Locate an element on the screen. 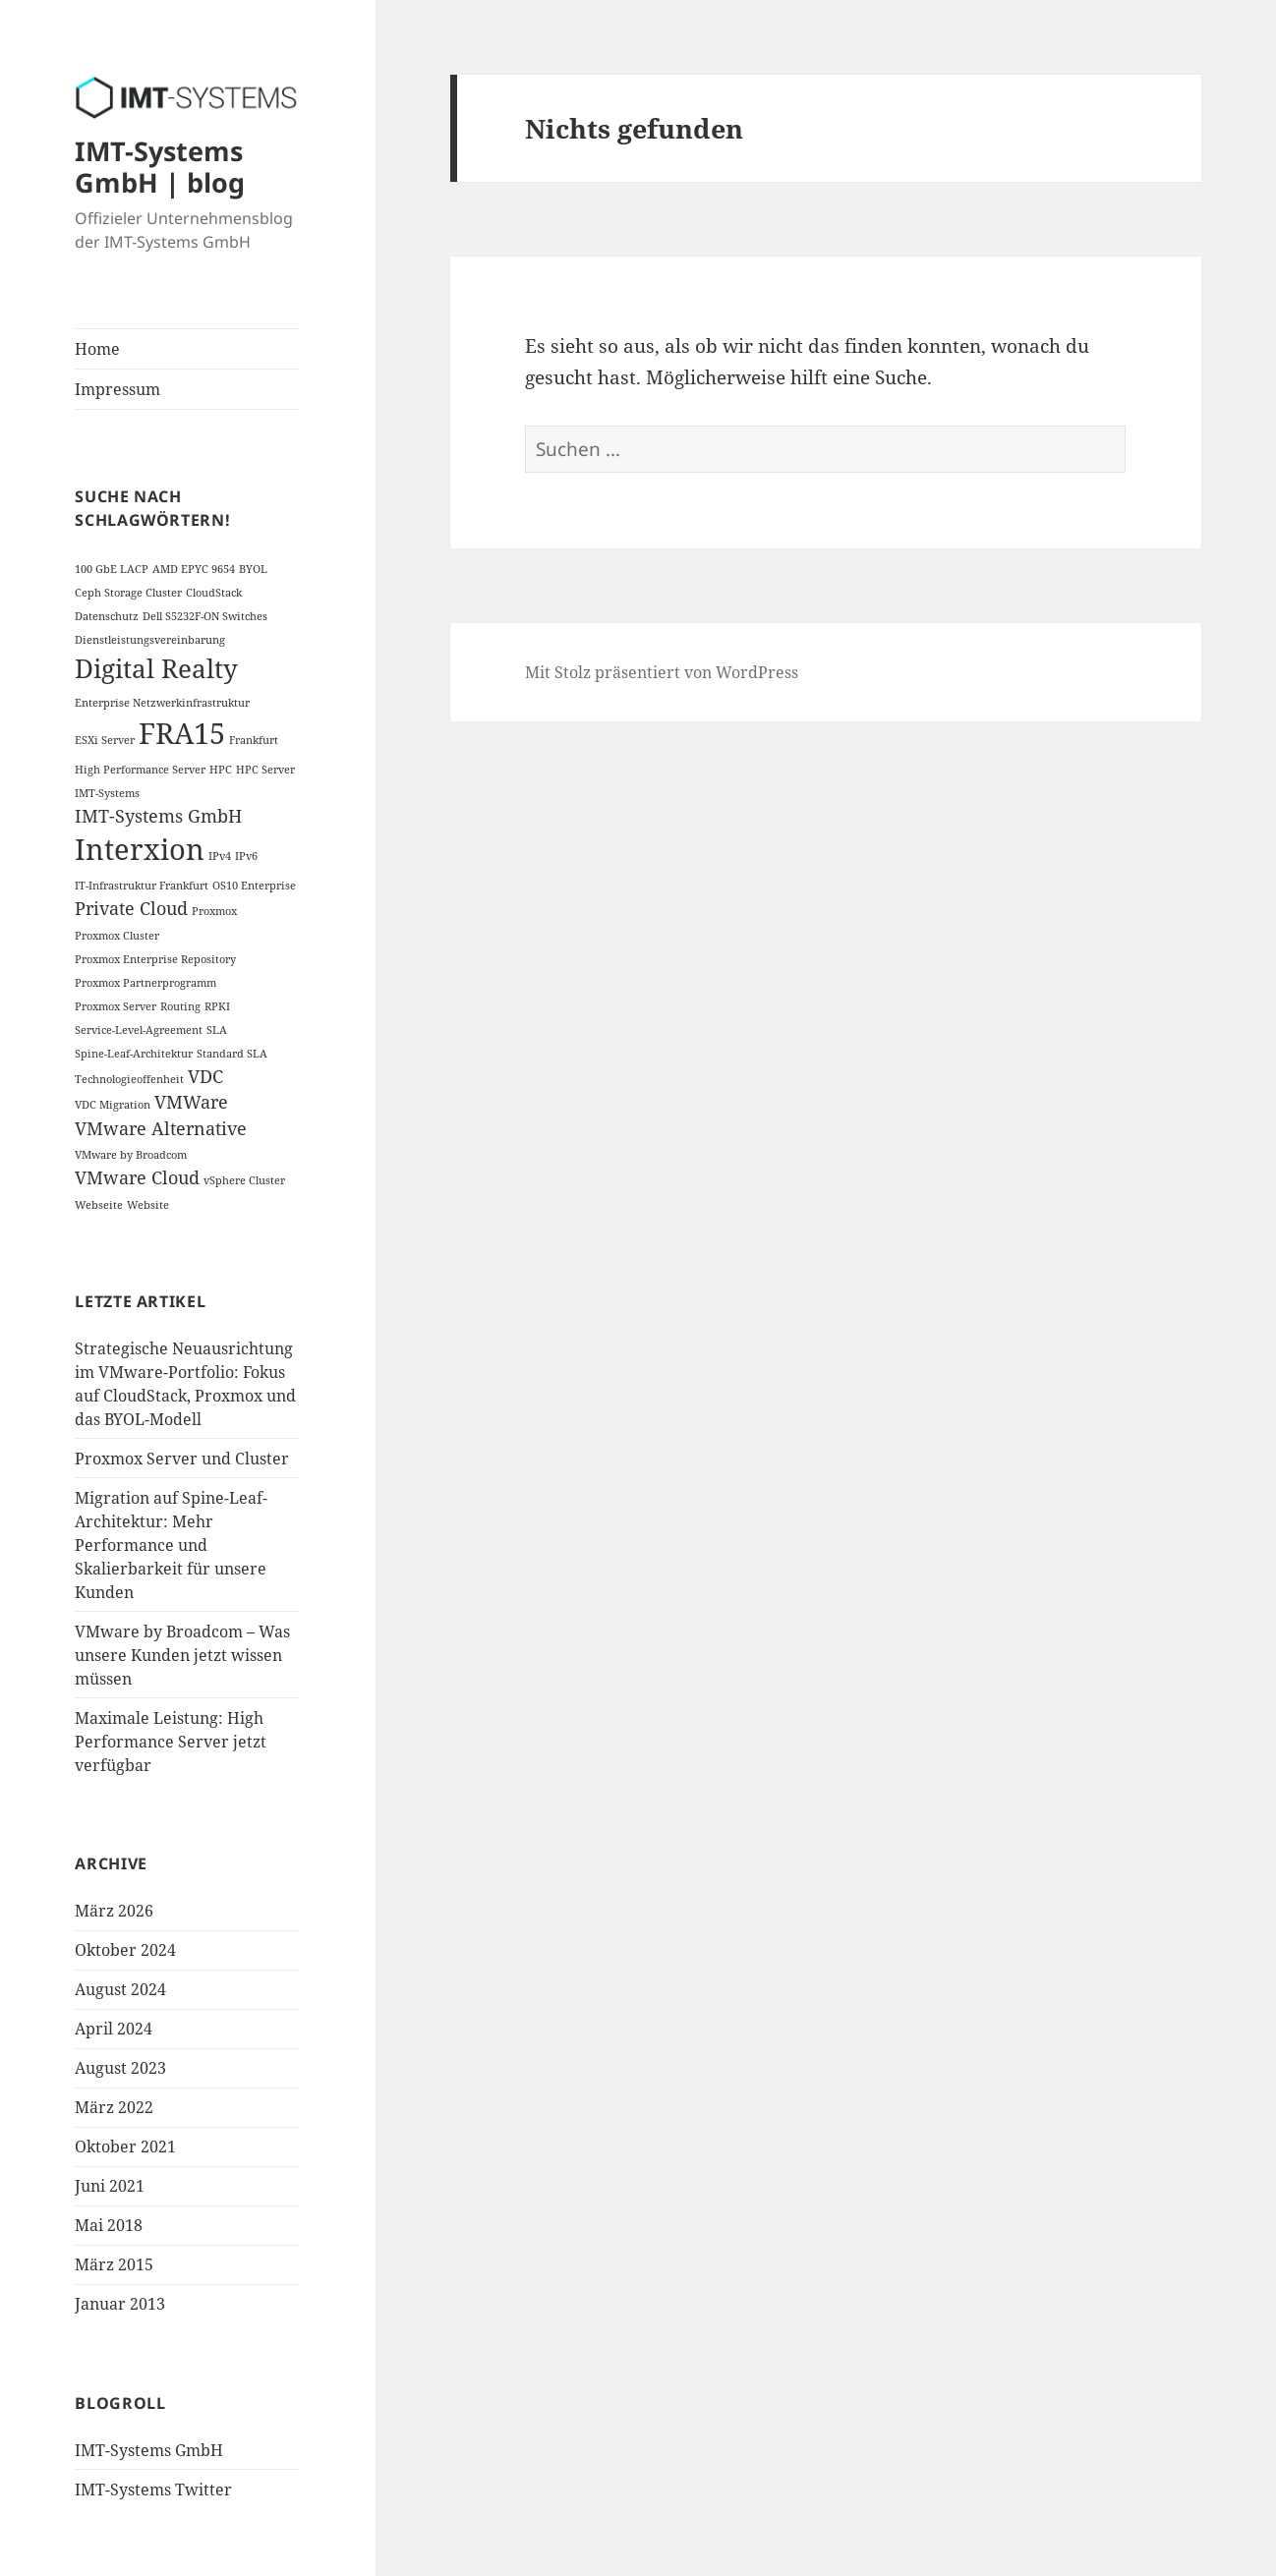 Image resolution: width=1276 pixels, height=2576 pixels. Proxmox Server [Proxmox Server (1 Eintrag)] is located at coordinates (115, 1006).